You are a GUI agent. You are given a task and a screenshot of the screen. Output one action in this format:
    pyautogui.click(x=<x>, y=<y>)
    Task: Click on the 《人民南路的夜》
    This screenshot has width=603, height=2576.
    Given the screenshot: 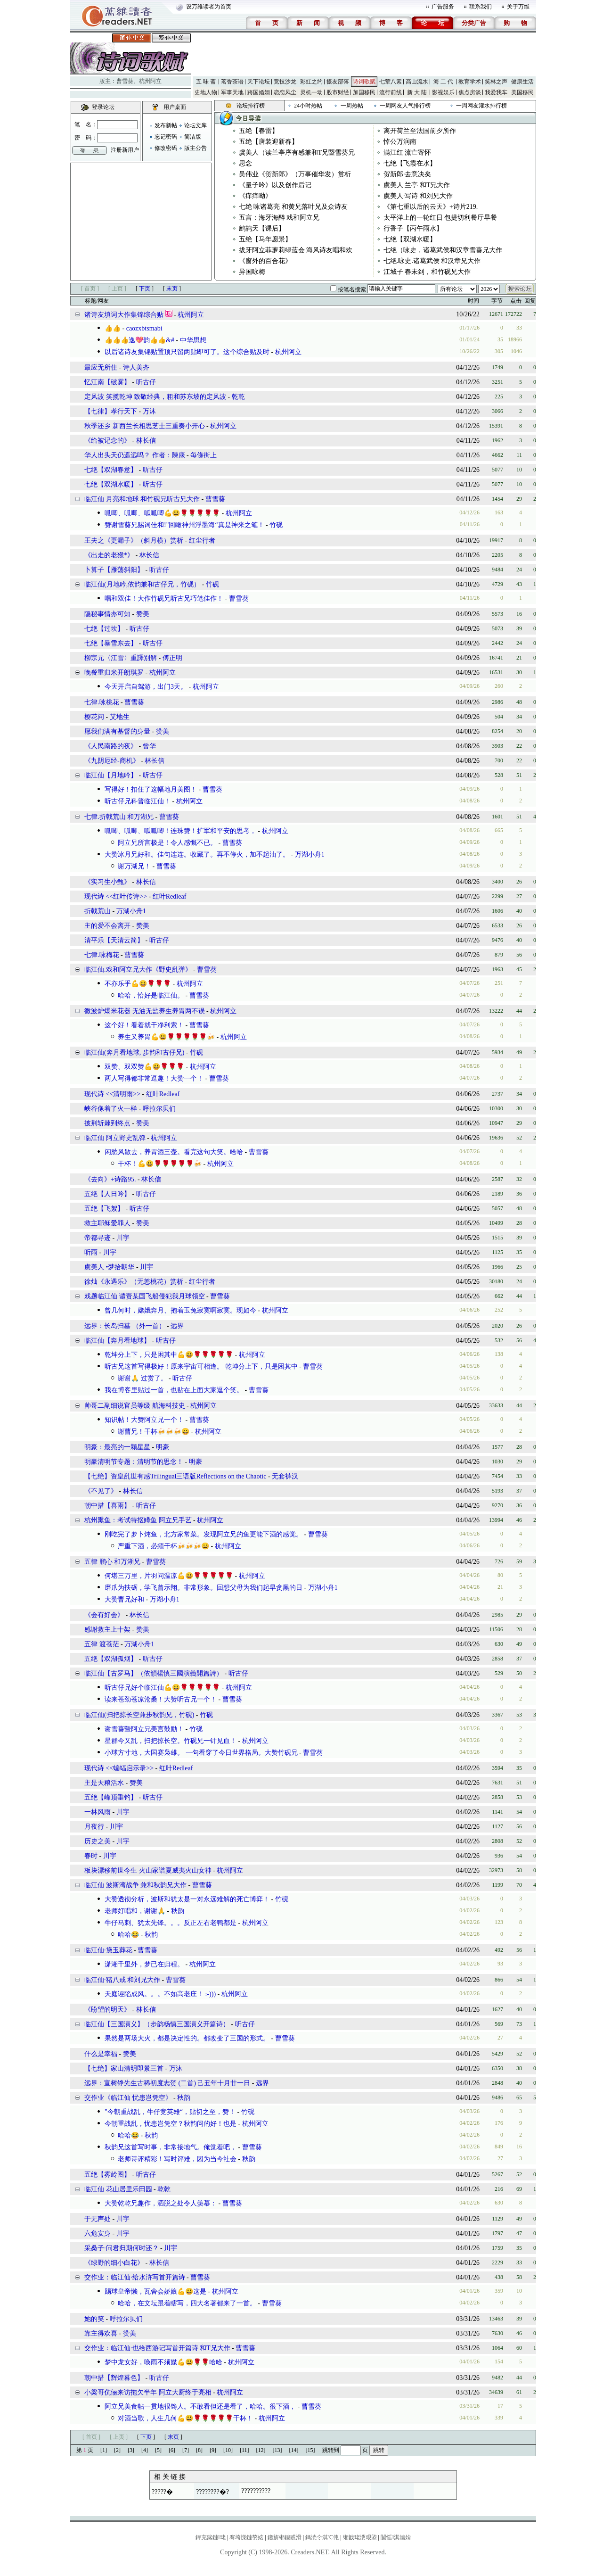 What is the action you would take?
    pyautogui.click(x=110, y=746)
    